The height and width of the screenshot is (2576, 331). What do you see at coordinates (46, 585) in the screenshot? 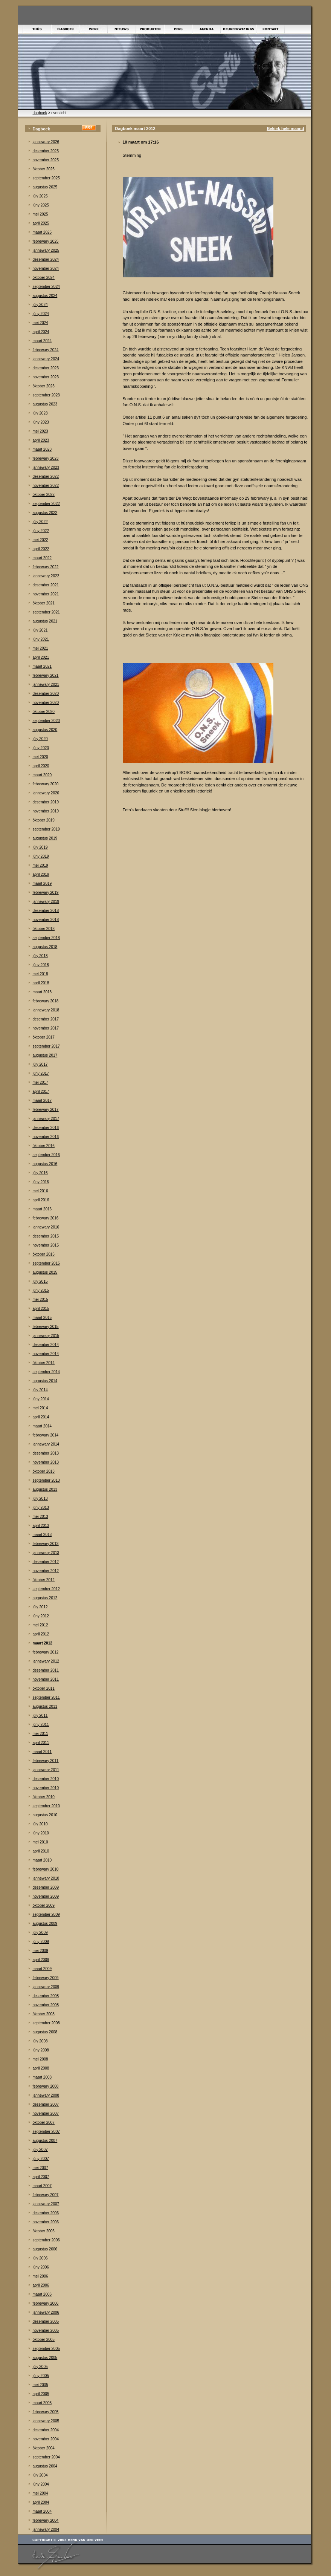
I see `desember 2021` at bounding box center [46, 585].